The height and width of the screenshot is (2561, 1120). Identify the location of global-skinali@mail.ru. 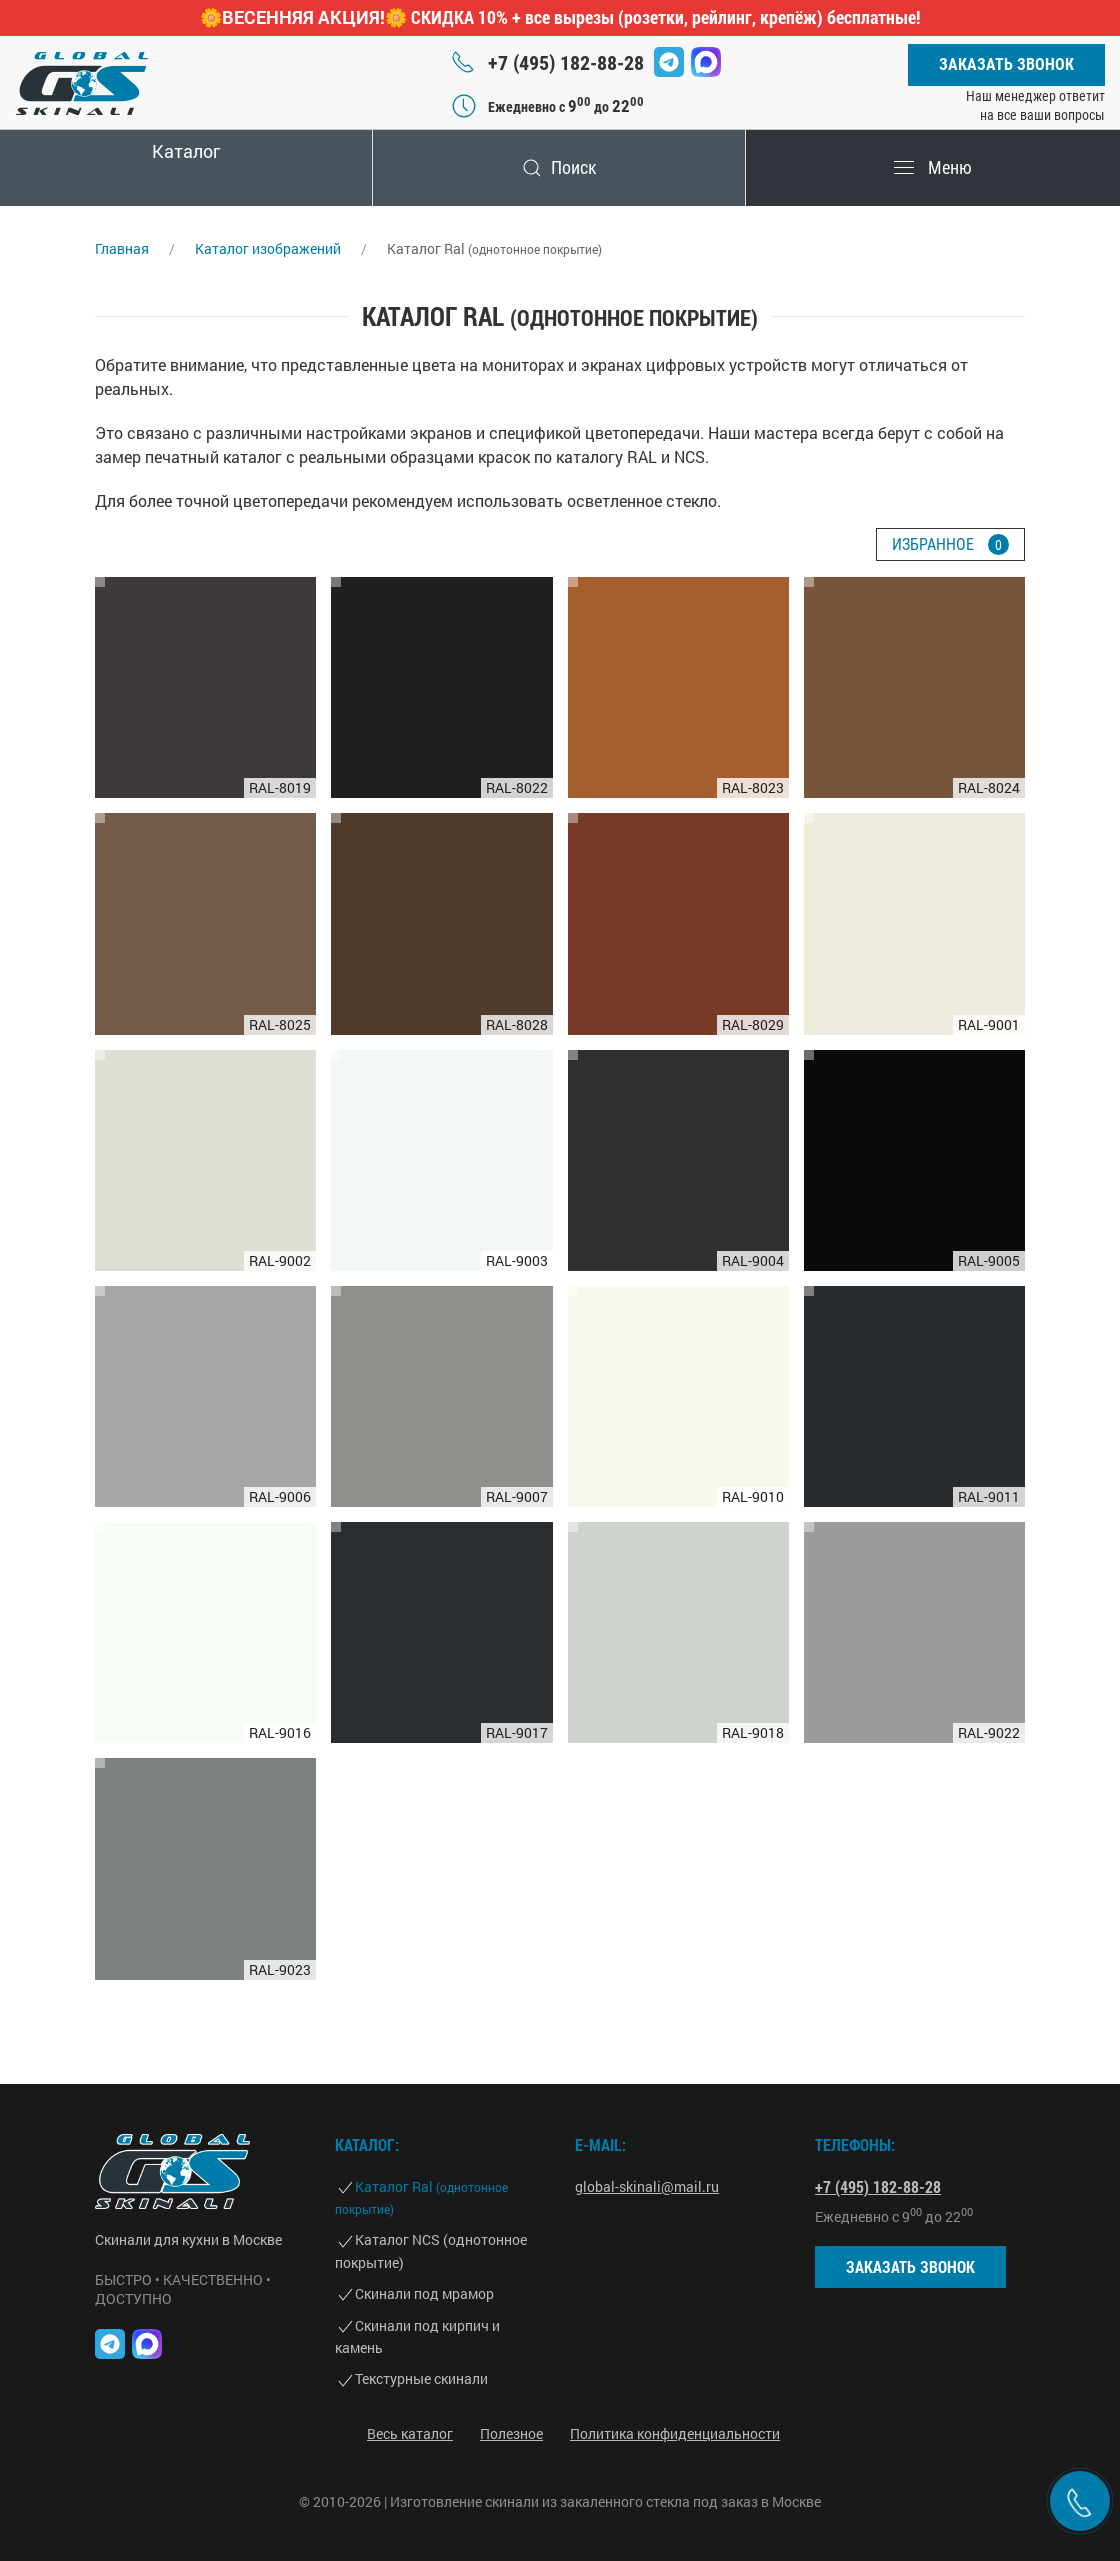
(647, 2186).